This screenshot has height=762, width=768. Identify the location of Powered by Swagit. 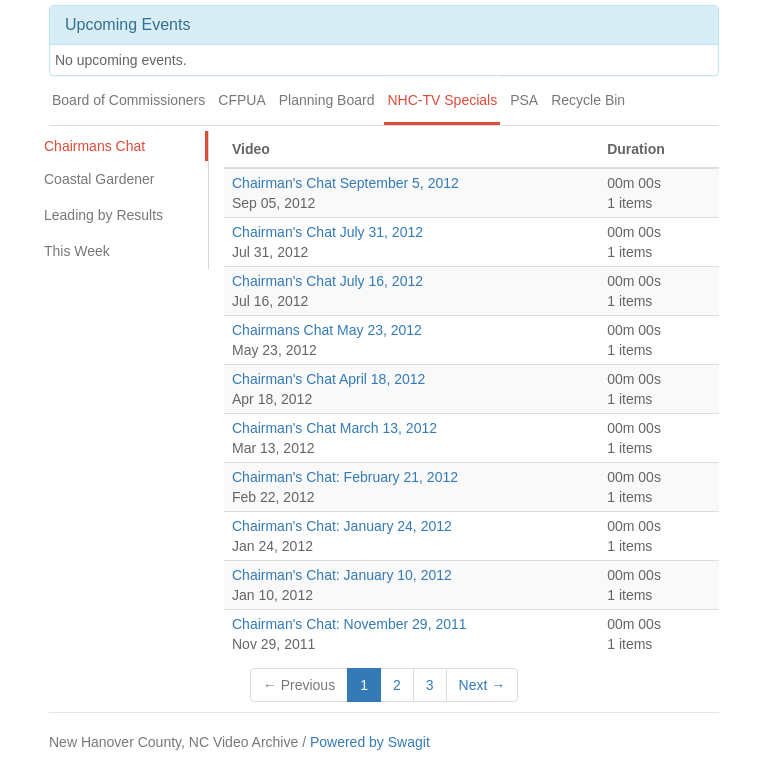
(370, 742).